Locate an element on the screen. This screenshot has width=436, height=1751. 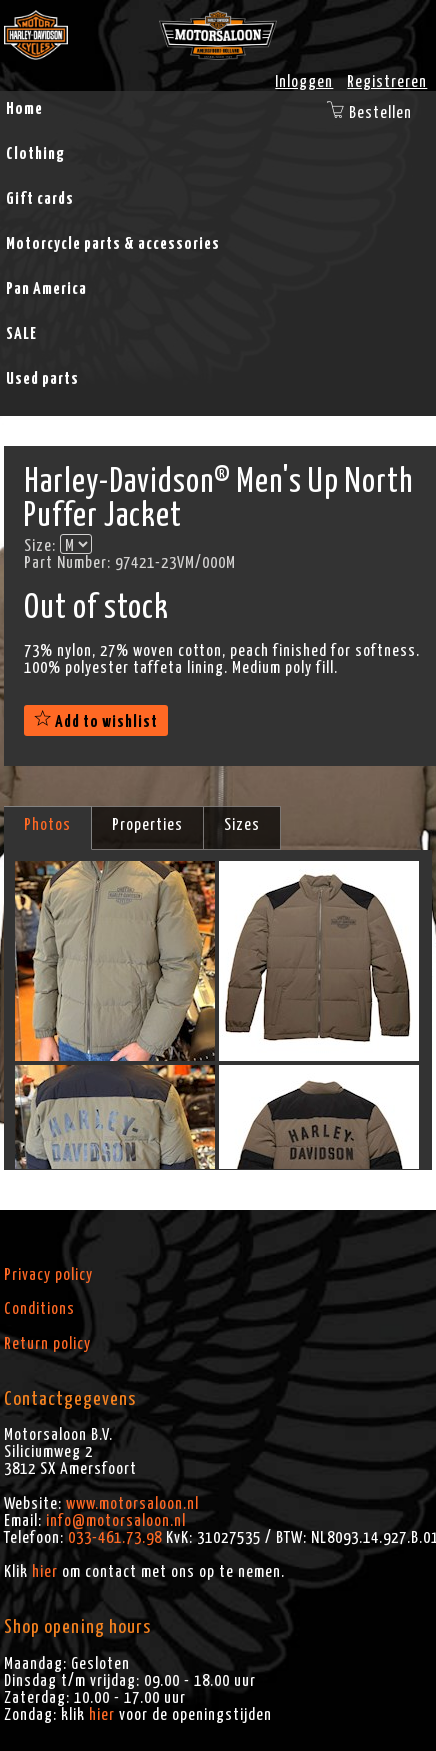
hier is located at coordinates (45, 1572).